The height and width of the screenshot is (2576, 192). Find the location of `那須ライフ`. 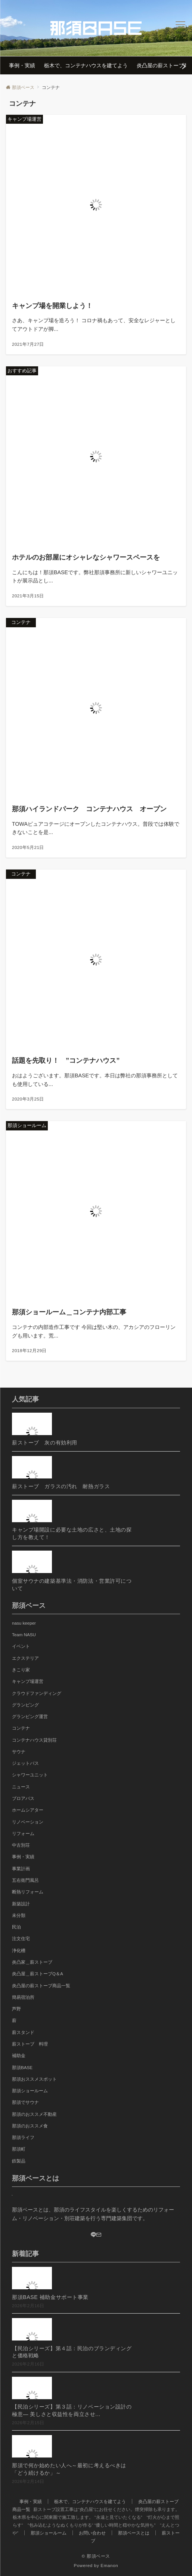

那須ライフ is located at coordinates (23, 2137).